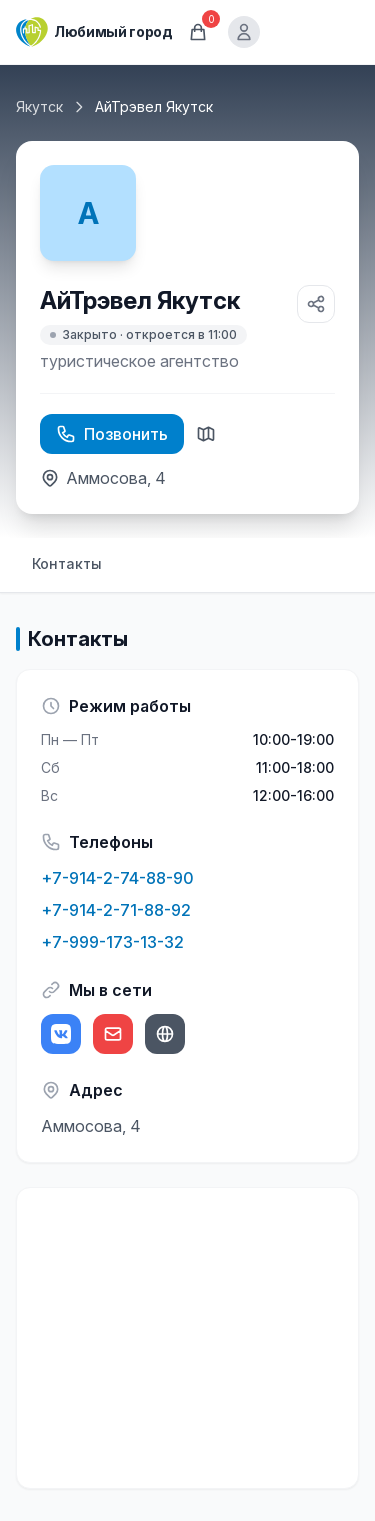 This screenshot has height=1521, width=375. I want to click on +7-914-2-71-88-92, so click(116, 910).